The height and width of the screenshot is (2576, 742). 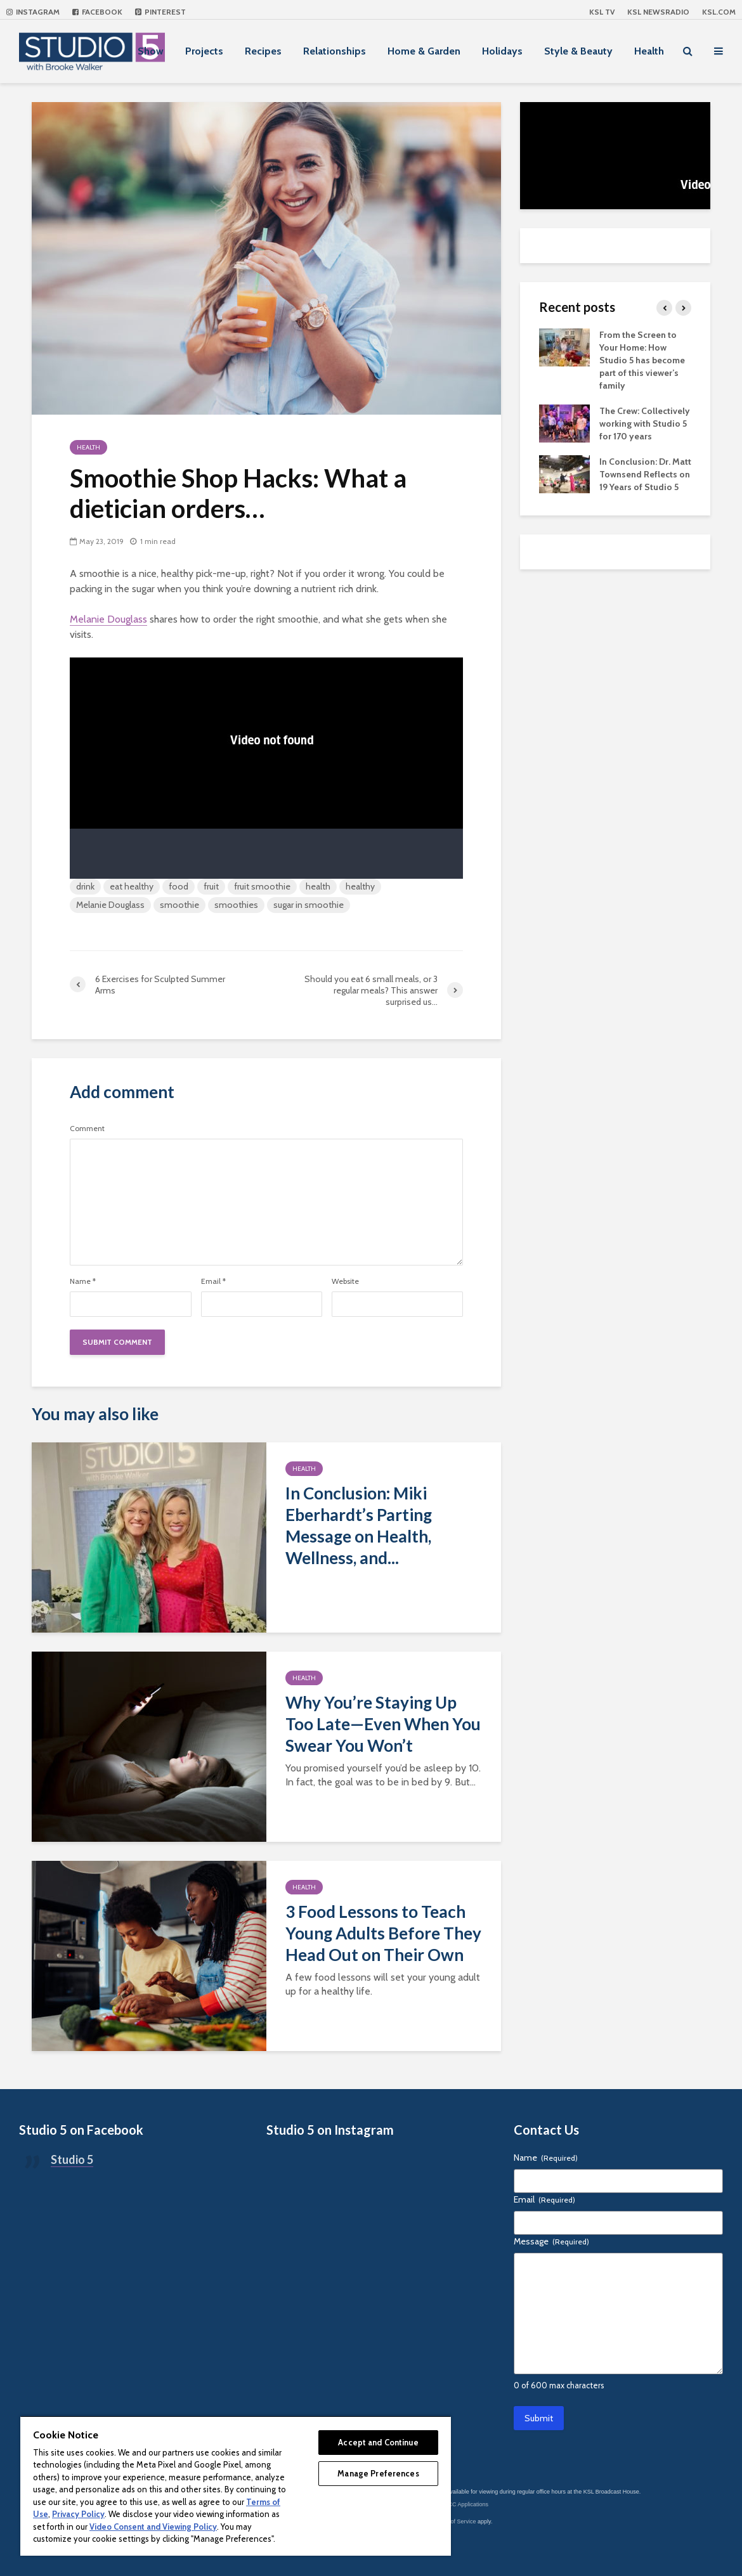 I want to click on Instagram, so click(x=33, y=11).